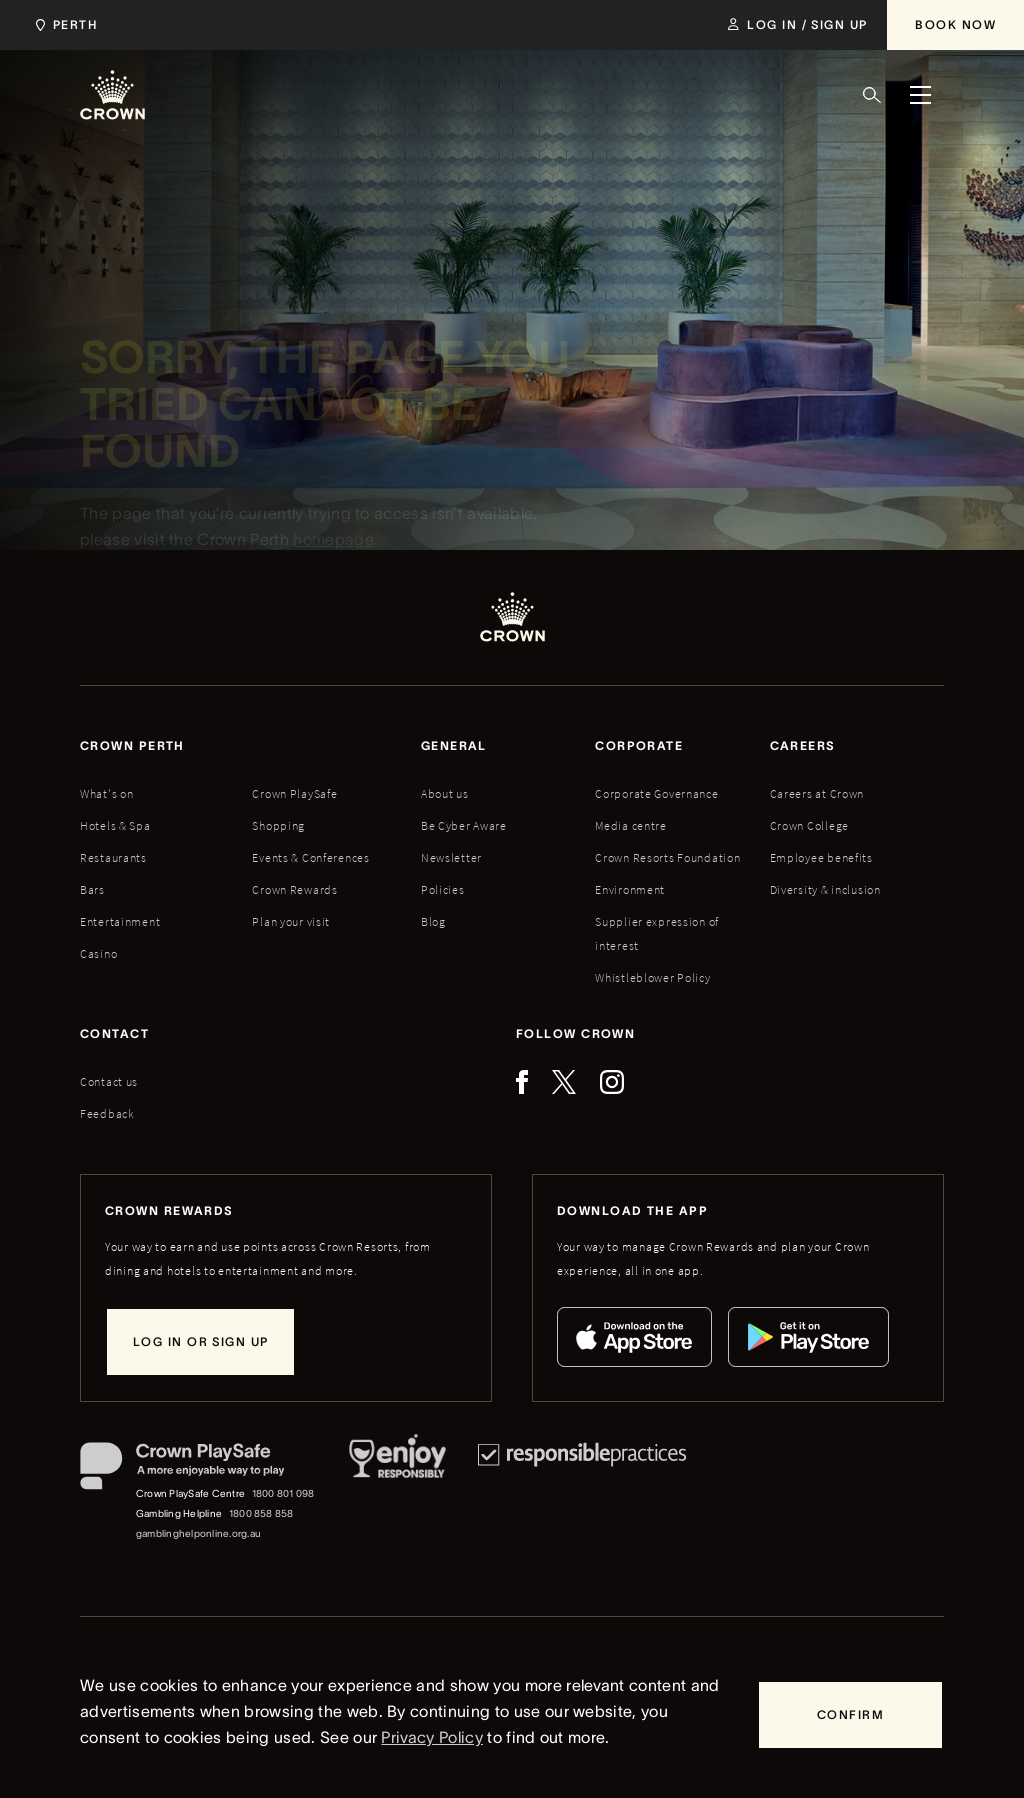  What do you see at coordinates (333, 544) in the screenshot?
I see `homepage` at bounding box center [333, 544].